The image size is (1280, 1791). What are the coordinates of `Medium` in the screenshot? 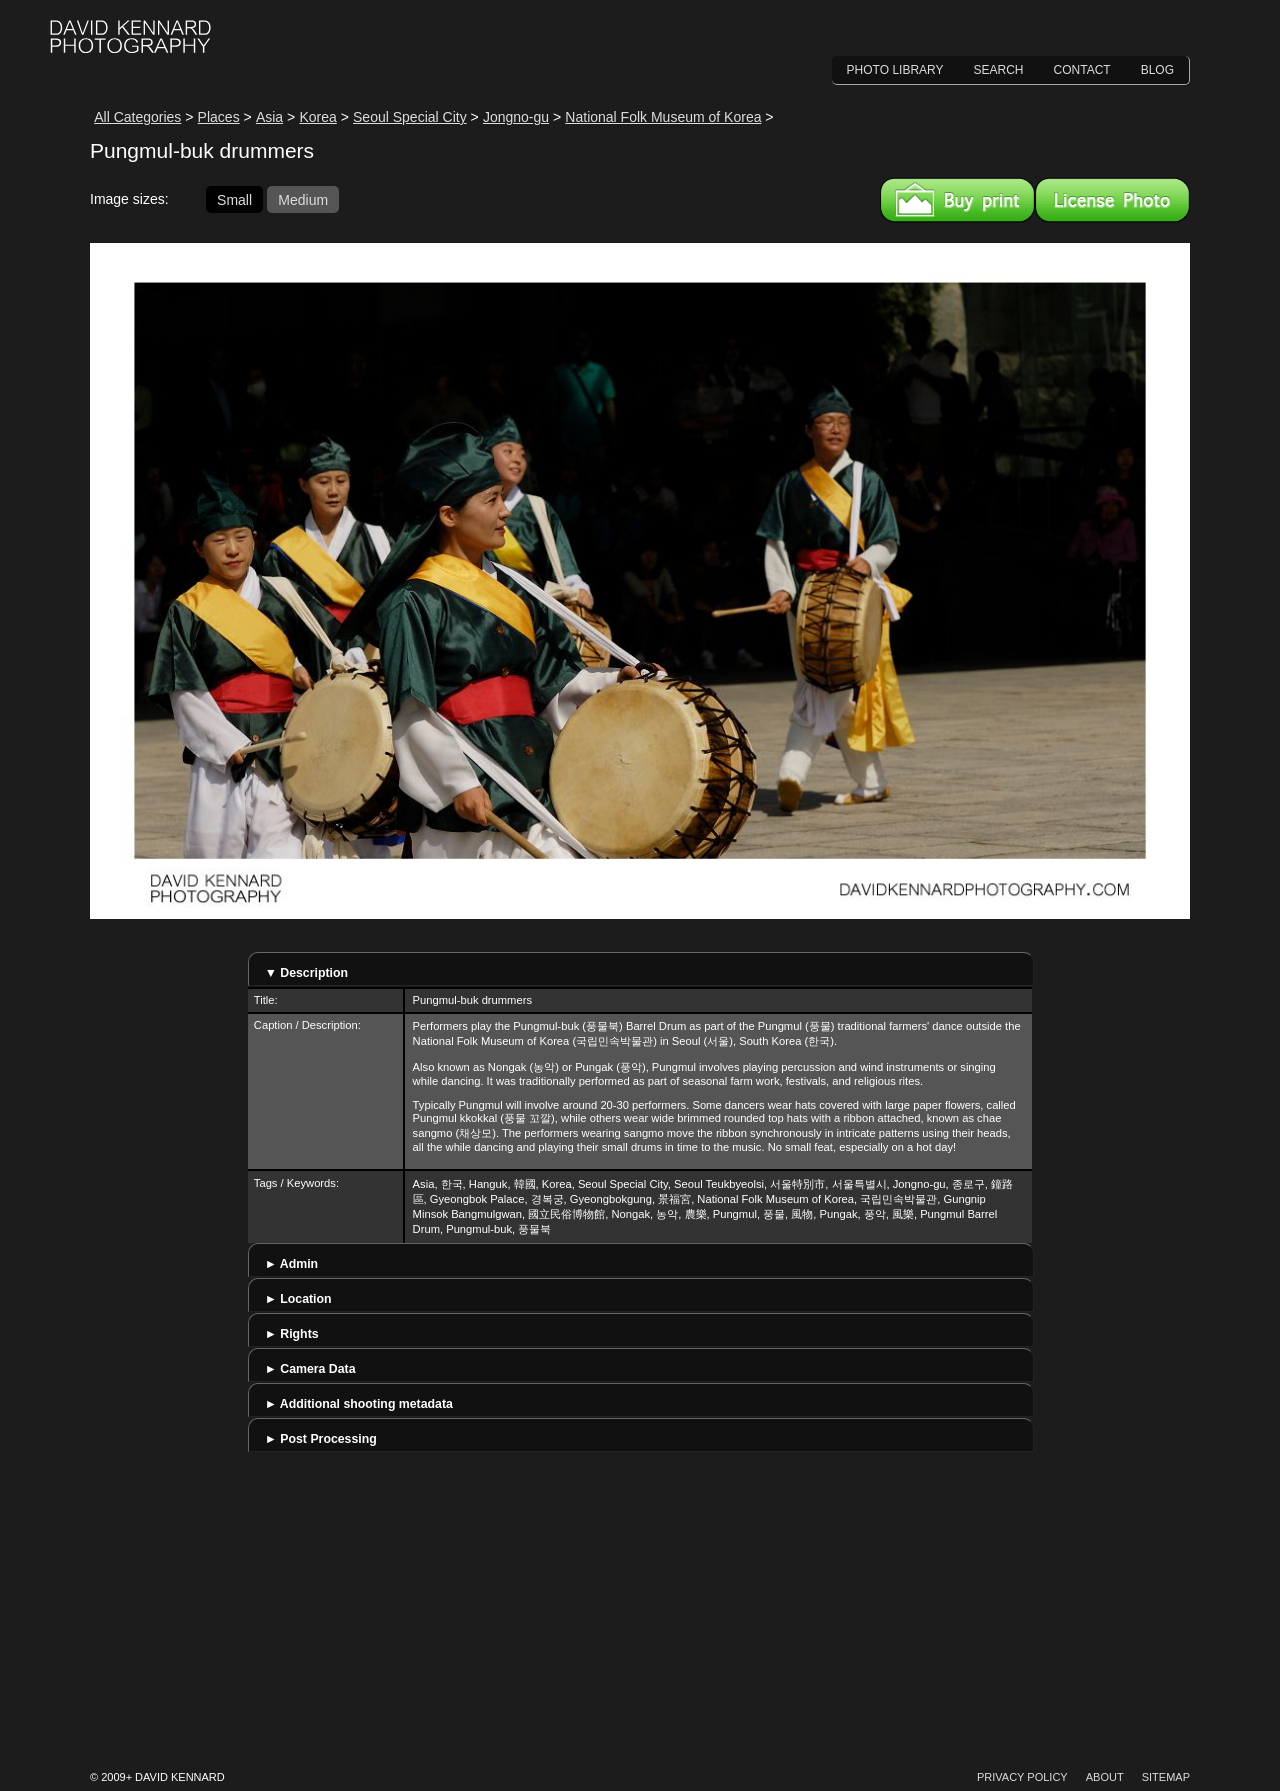 It's located at (303, 199).